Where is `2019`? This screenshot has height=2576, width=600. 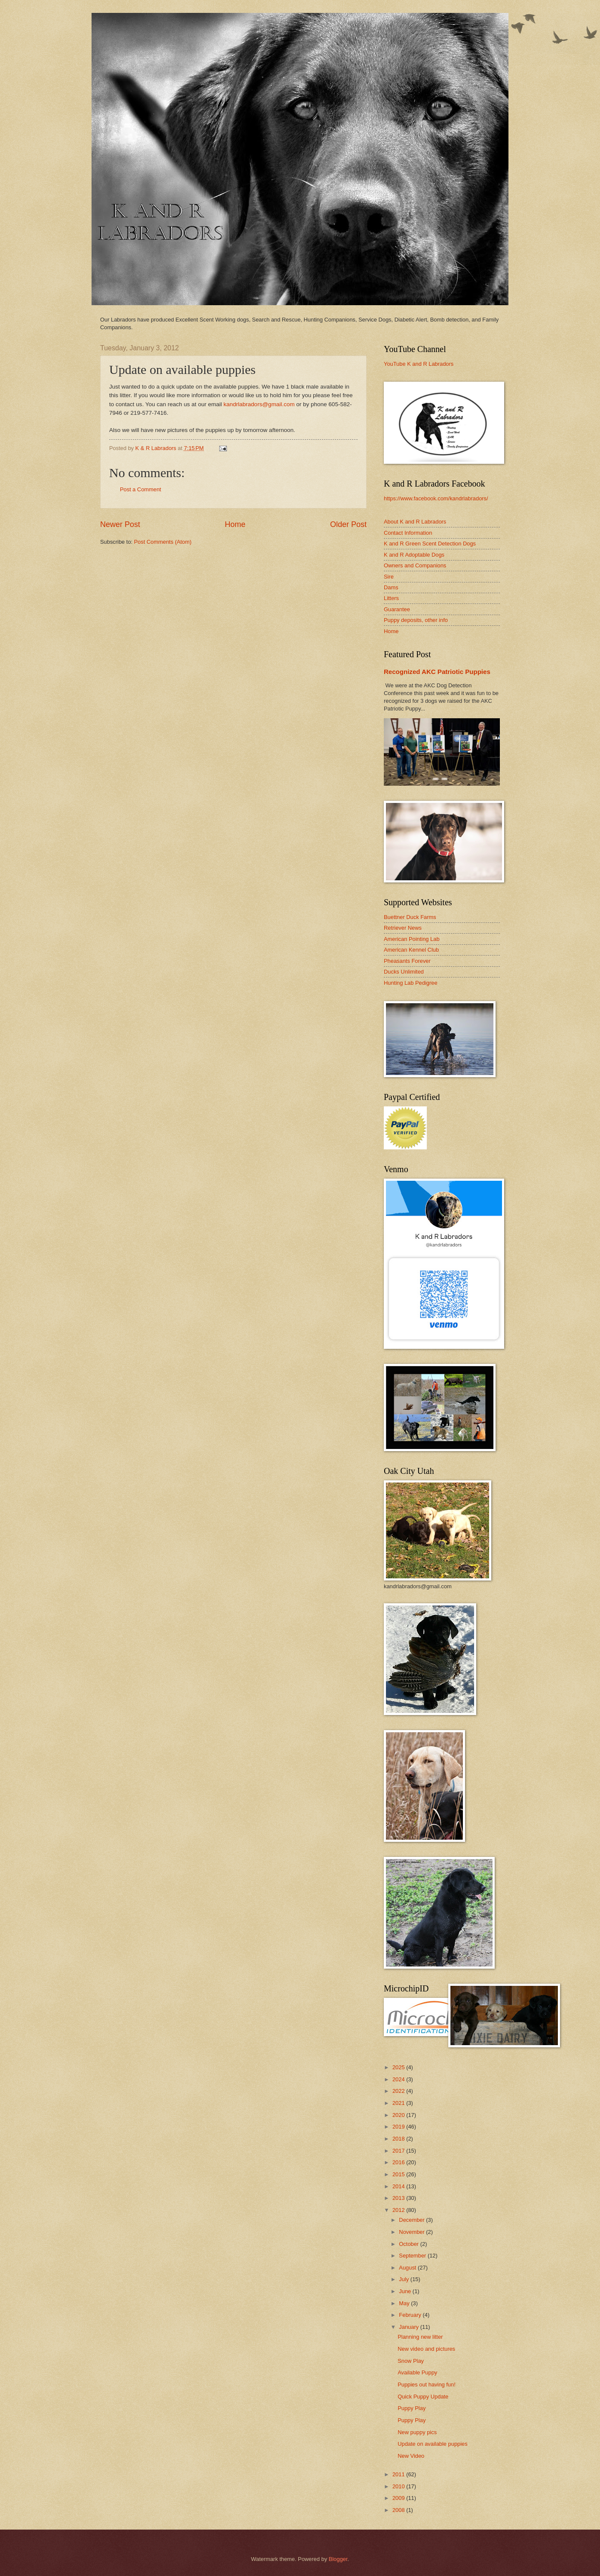 2019 is located at coordinates (399, 2126).